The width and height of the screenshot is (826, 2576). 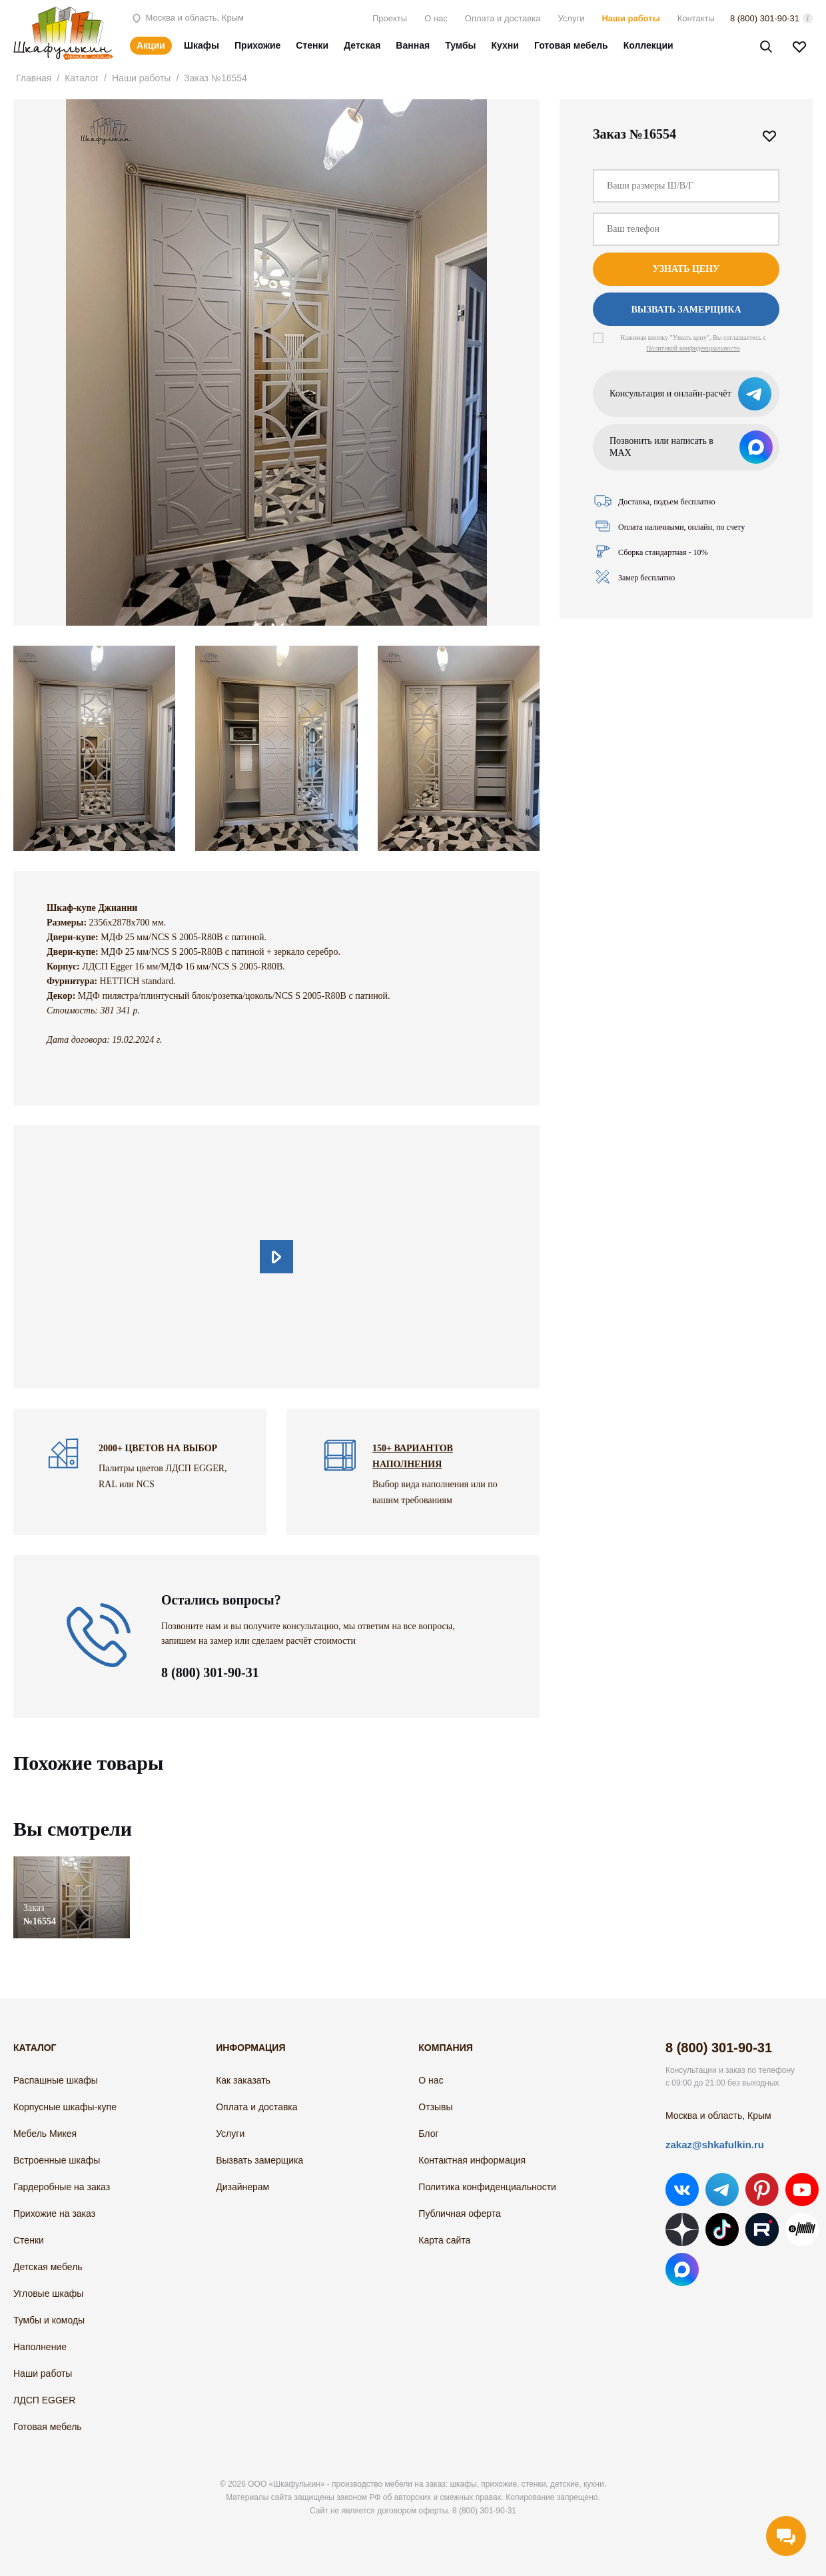 I want to click on Мебель Микея, so click(x=45, y=2133).